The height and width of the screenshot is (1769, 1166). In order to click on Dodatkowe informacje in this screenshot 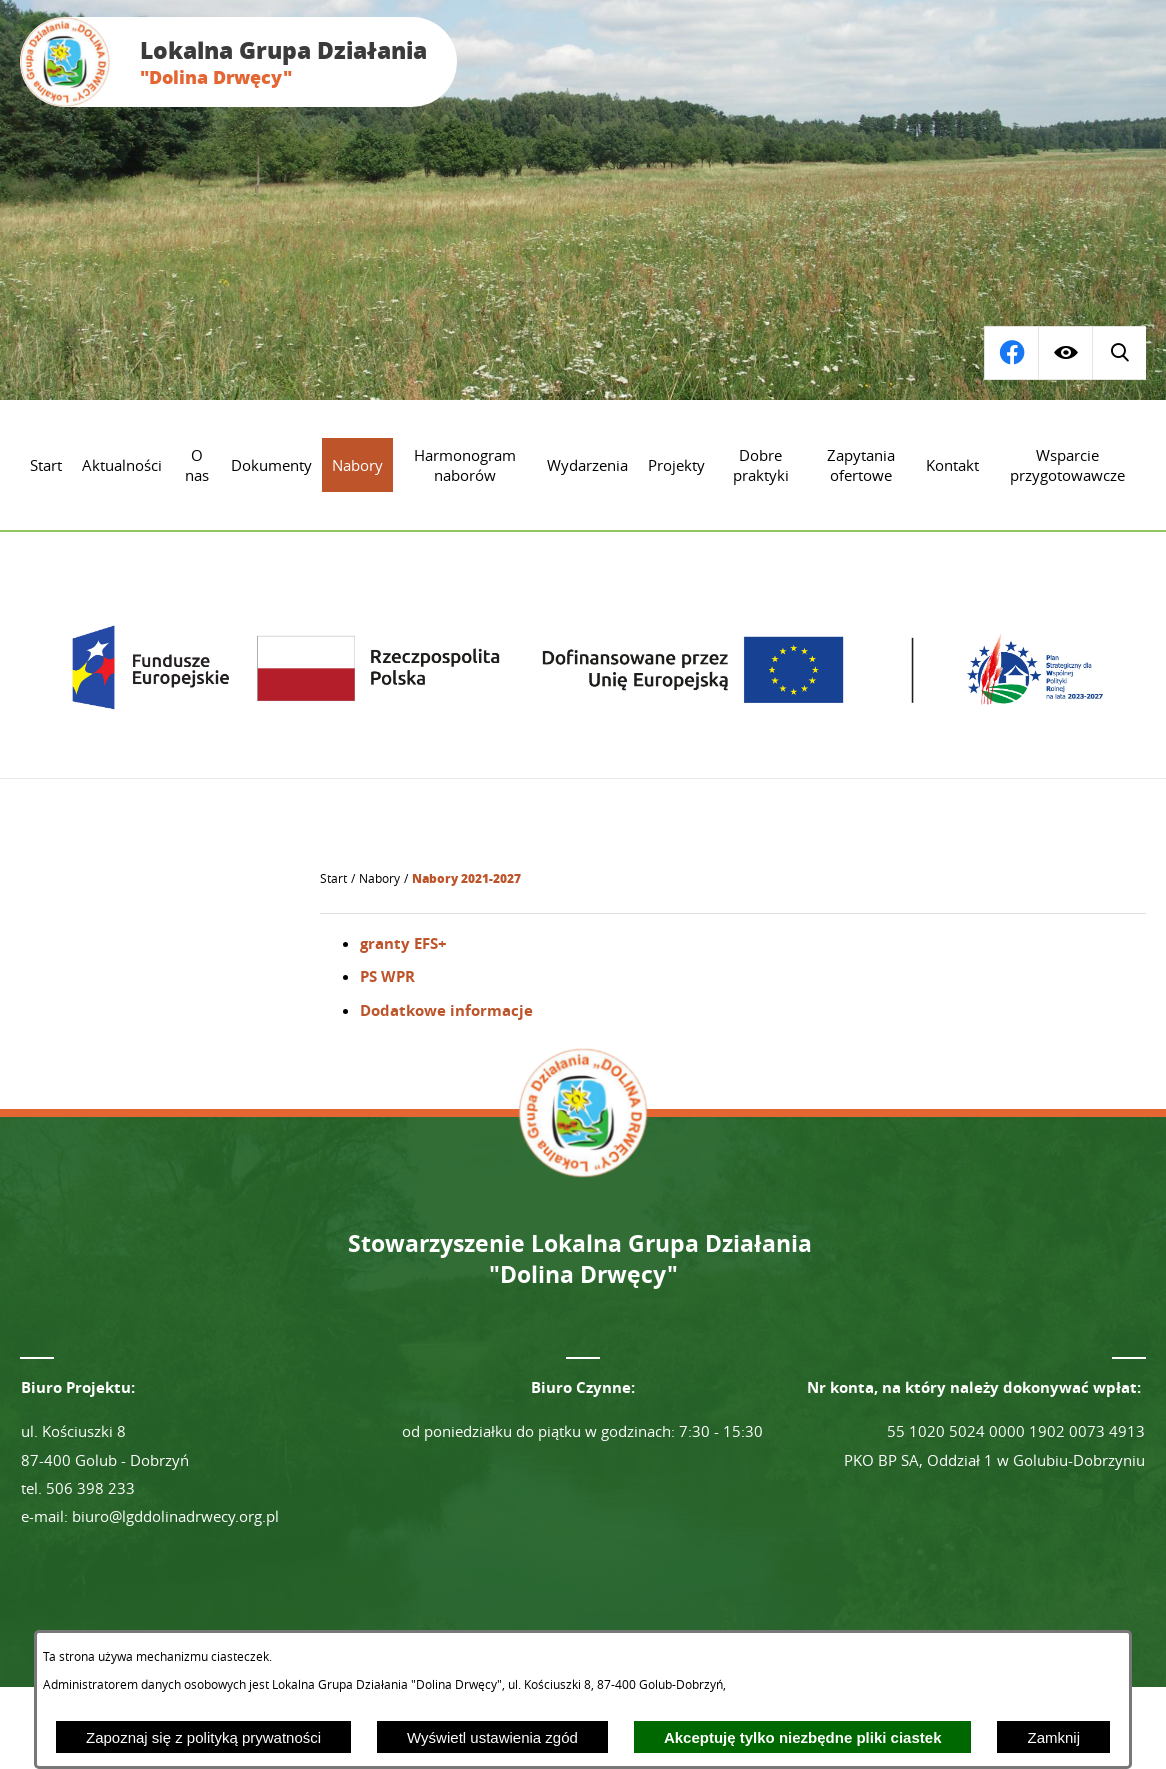, I will do `click(446, 1010)`.